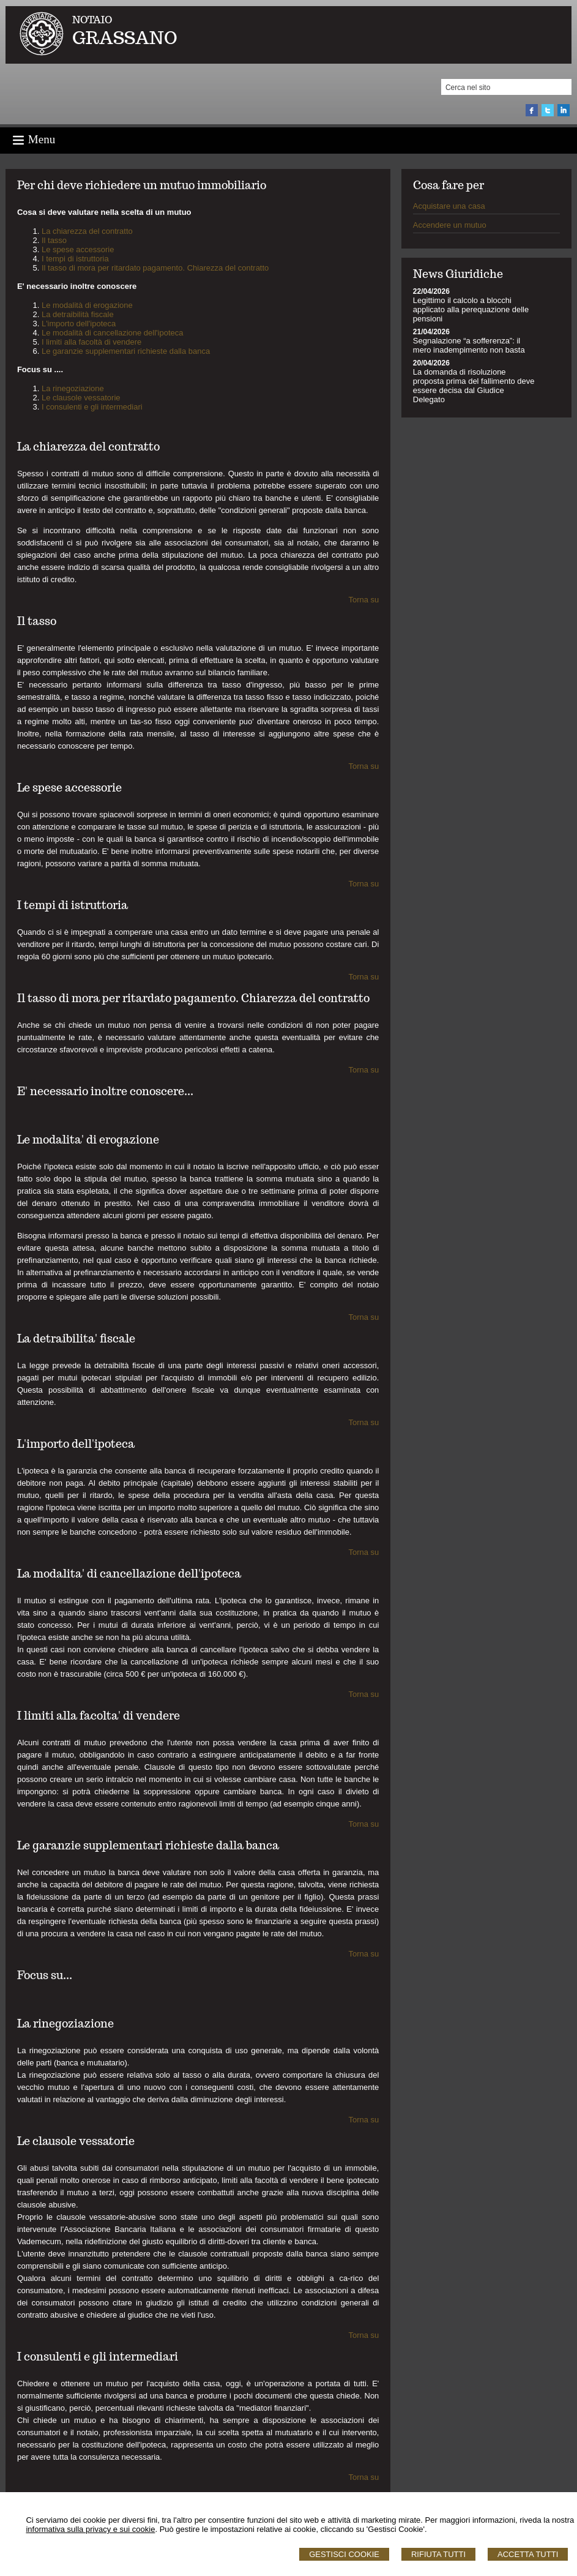 The height and width of the screenshot is (2576, 577). Describe the element at coordinates (75, 258) in the screenshot. I see `I tempi di istruttoria` at that location.